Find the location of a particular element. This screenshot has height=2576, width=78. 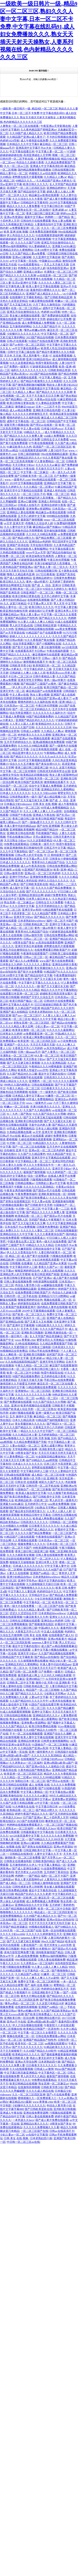

午夜影院十八岁在线试看 is located at coordinates (59, 2025).